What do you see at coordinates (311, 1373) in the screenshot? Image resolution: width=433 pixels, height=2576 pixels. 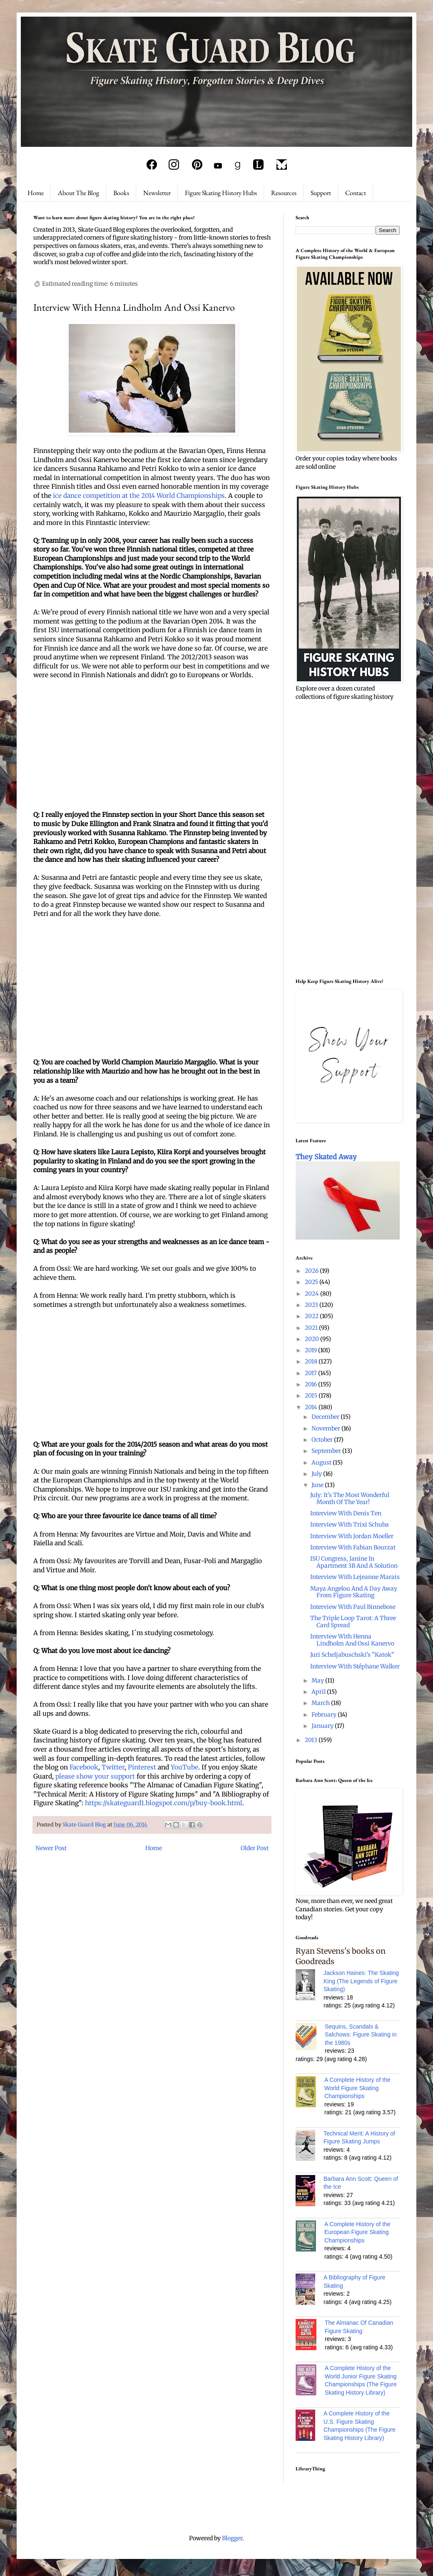 I see `2017` at bounding box center [311, 1373].